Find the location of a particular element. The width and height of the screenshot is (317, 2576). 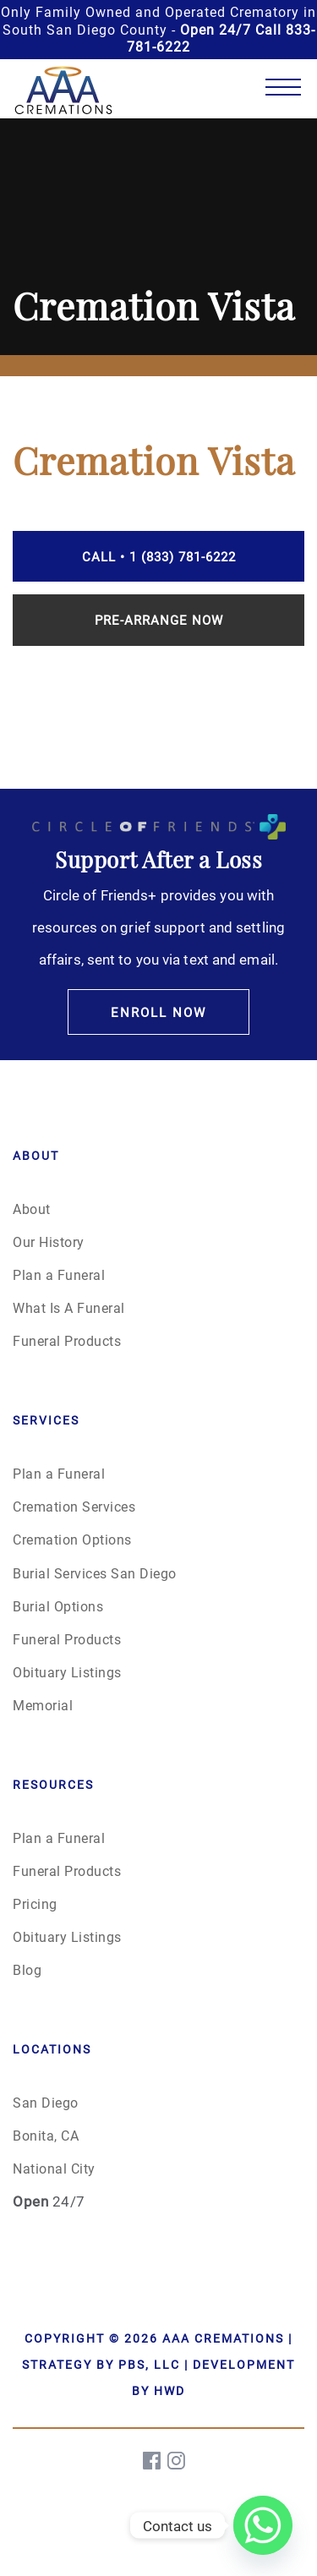

Call • 1 (833) 781-6222 is located at coordinates (159, 556).